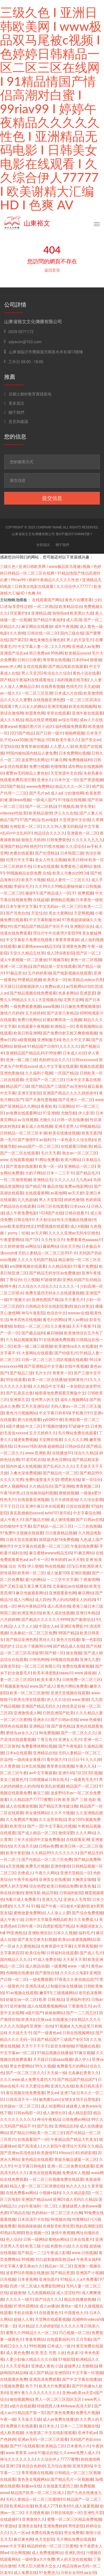 The width and height of the screenshot is (104, 2576). Describe the element at coordinates (40, 2372) in the screenshot. I see `成人国产精品` at that location.